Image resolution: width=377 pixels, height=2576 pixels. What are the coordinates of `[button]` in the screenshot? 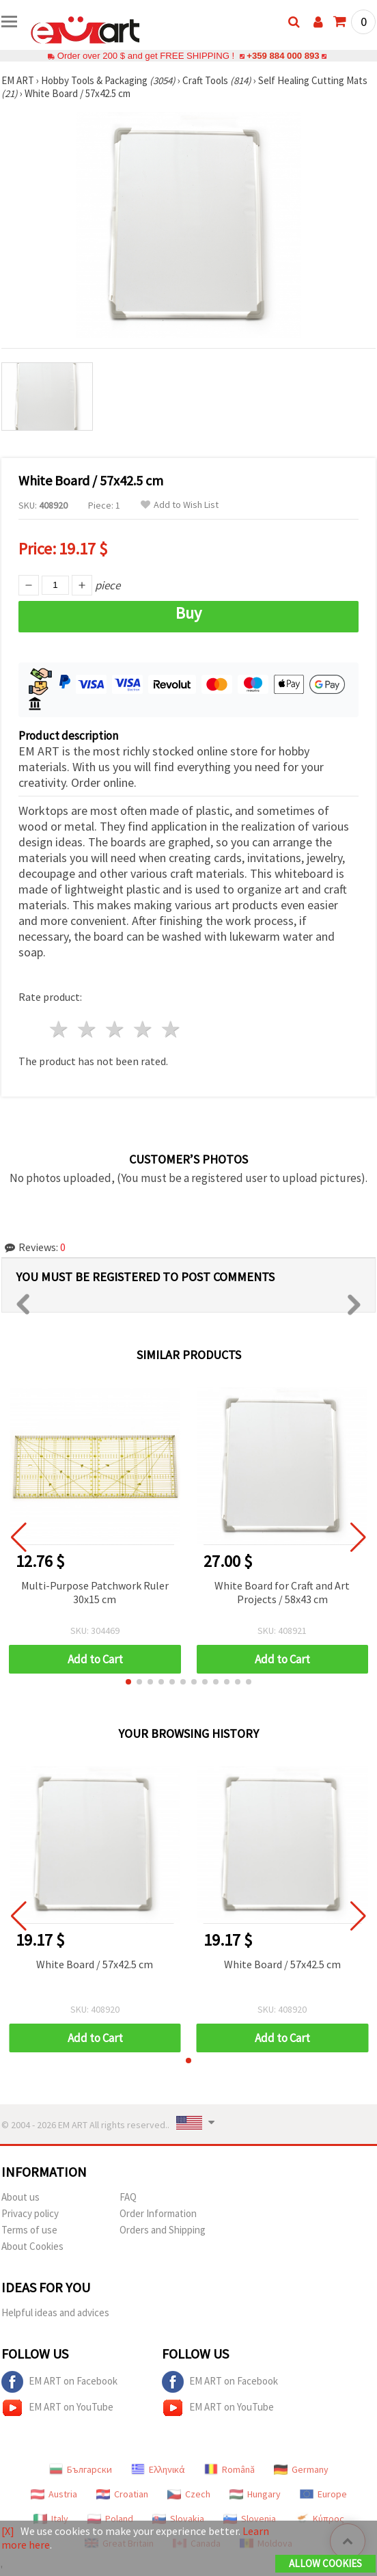 It's located at (128, 1682).